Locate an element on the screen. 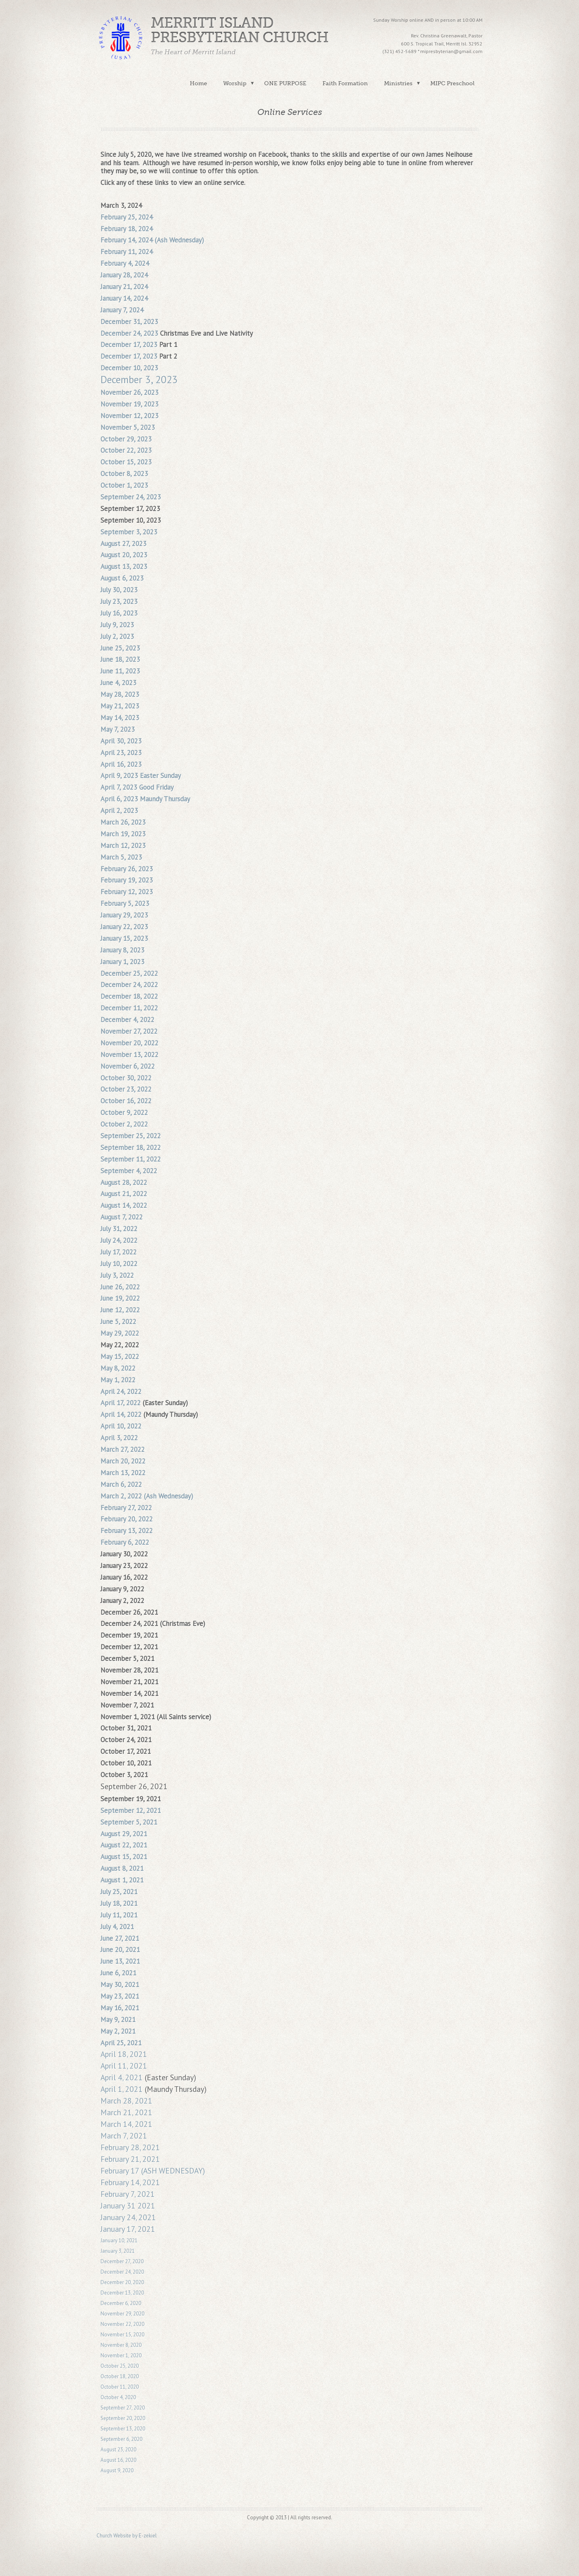 The image size is (579, 2576). September 25, 2022 is located at coordinates (131, 1135).